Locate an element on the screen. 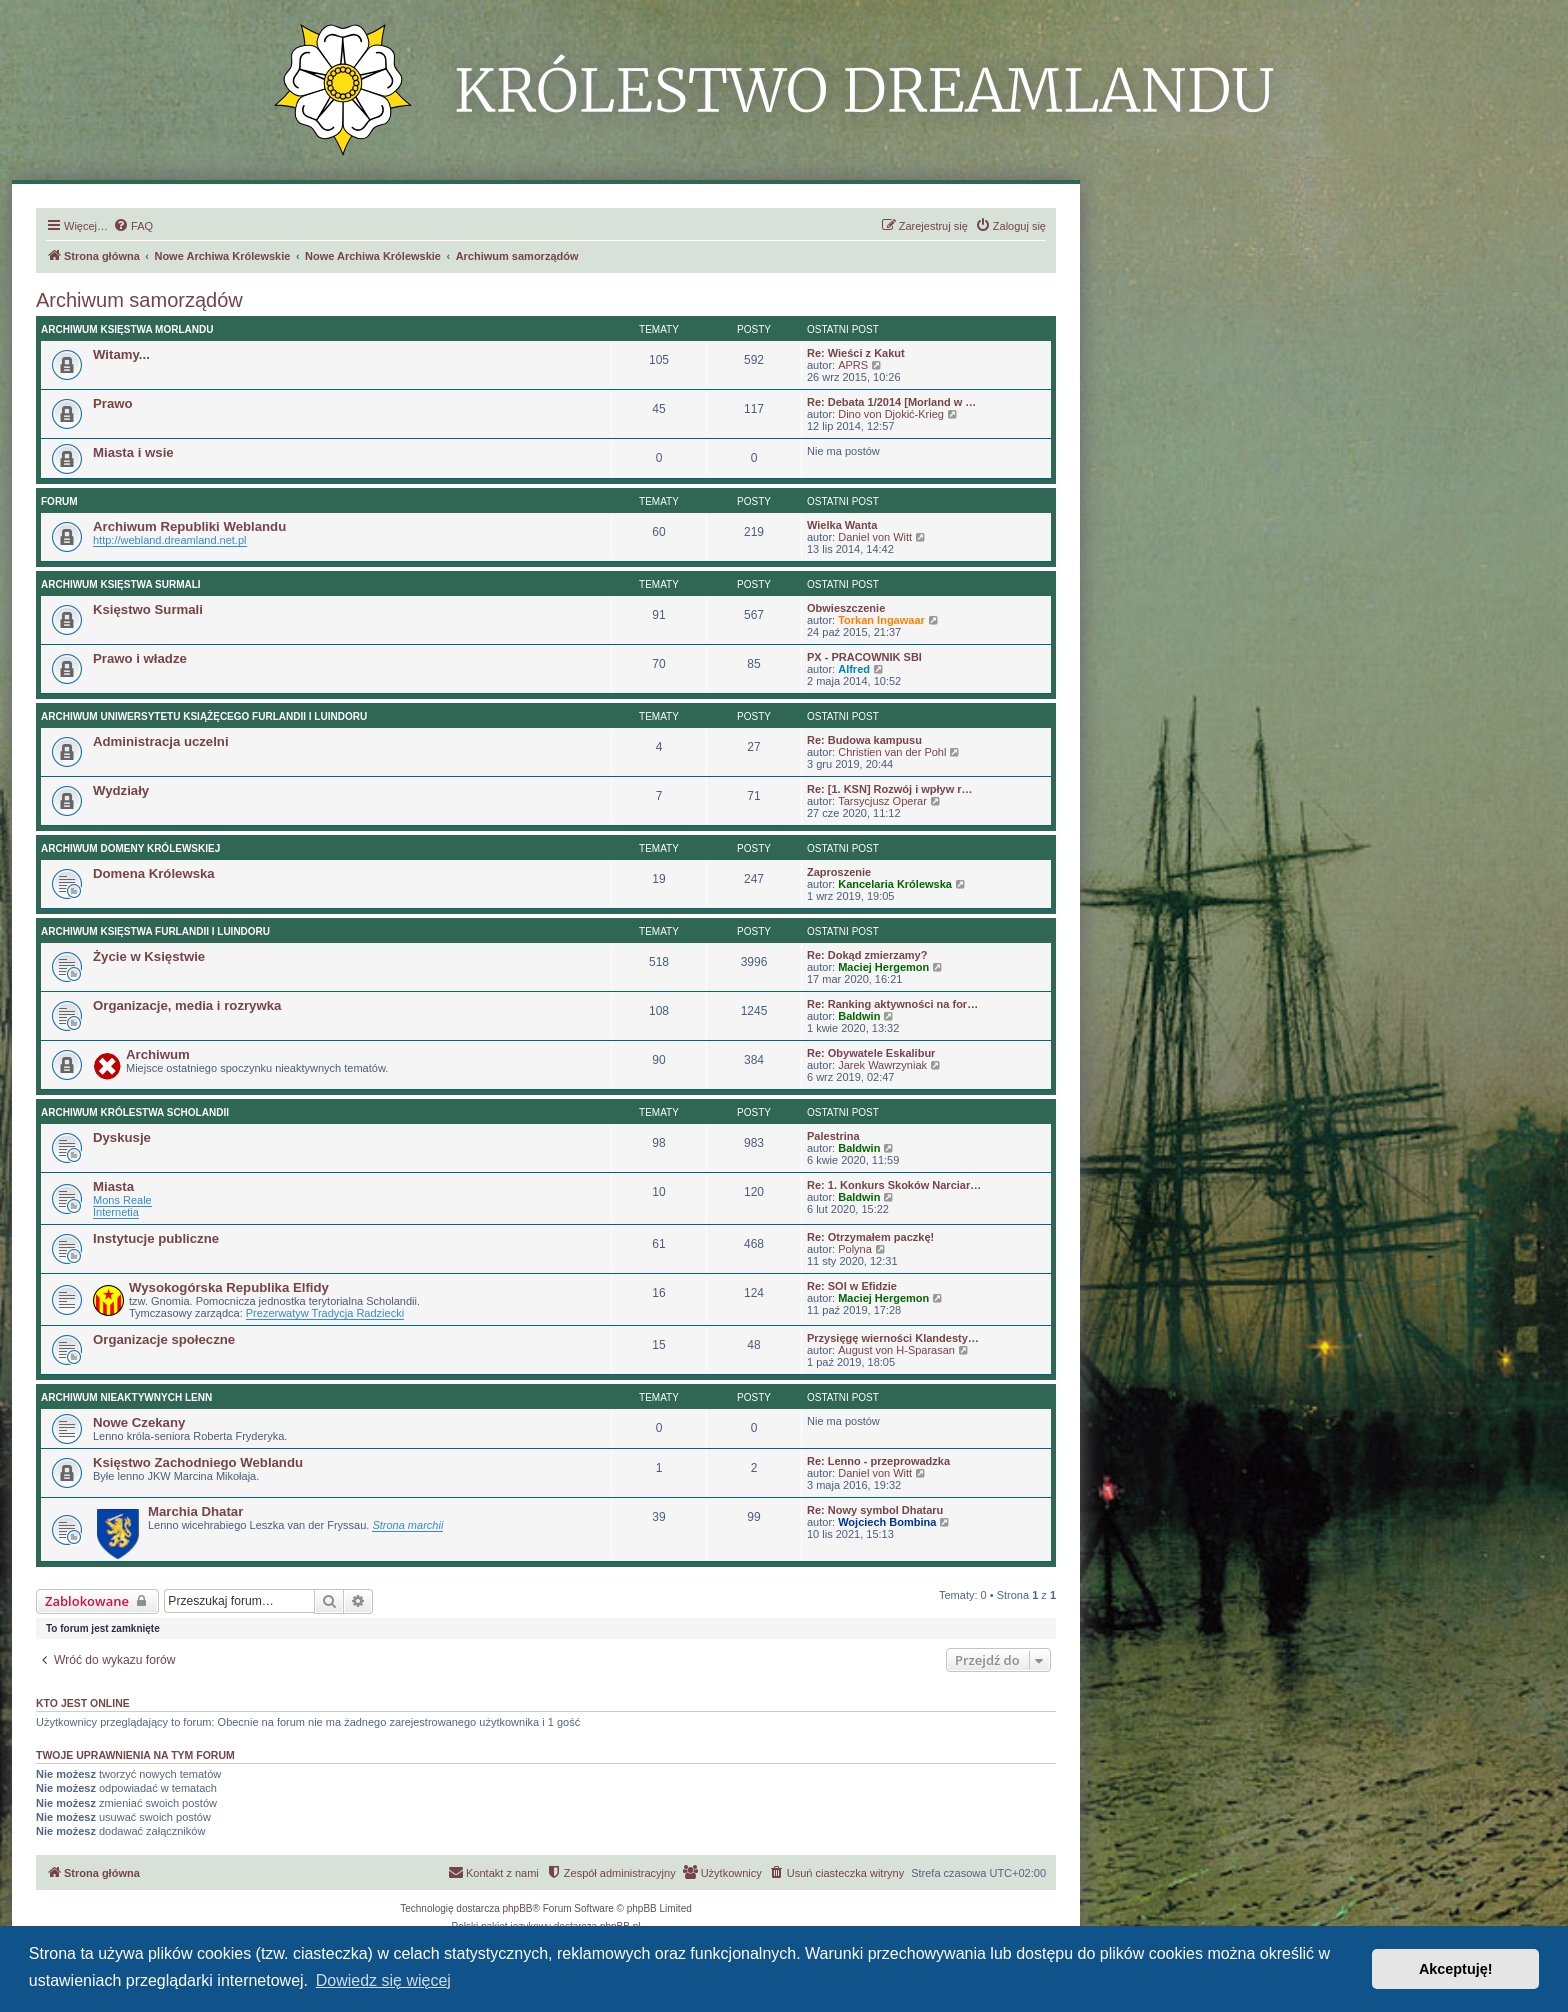 This screenshot has height=2012, width=1568. Re: Nowy symbol Dhataru is located at coordinates (875, 1510).